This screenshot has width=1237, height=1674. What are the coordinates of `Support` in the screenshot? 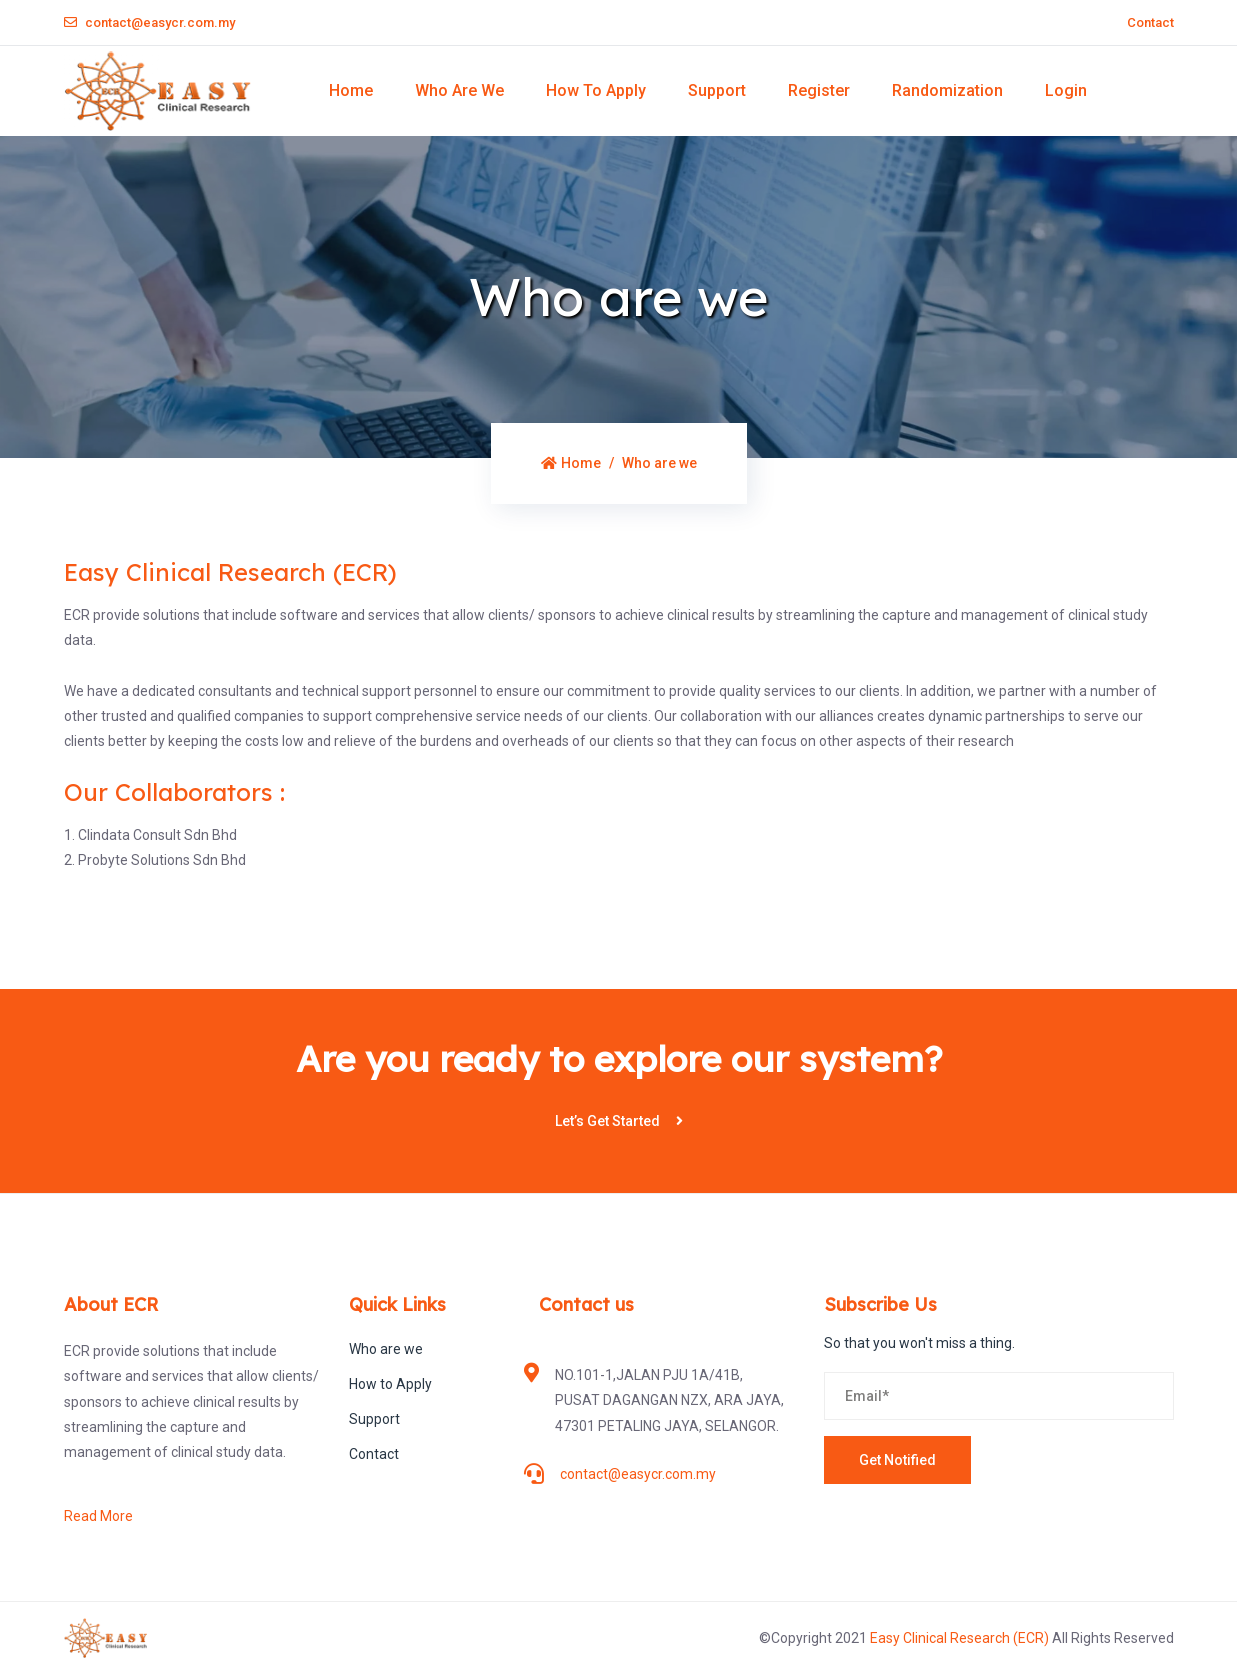 It's located at (717, 90).